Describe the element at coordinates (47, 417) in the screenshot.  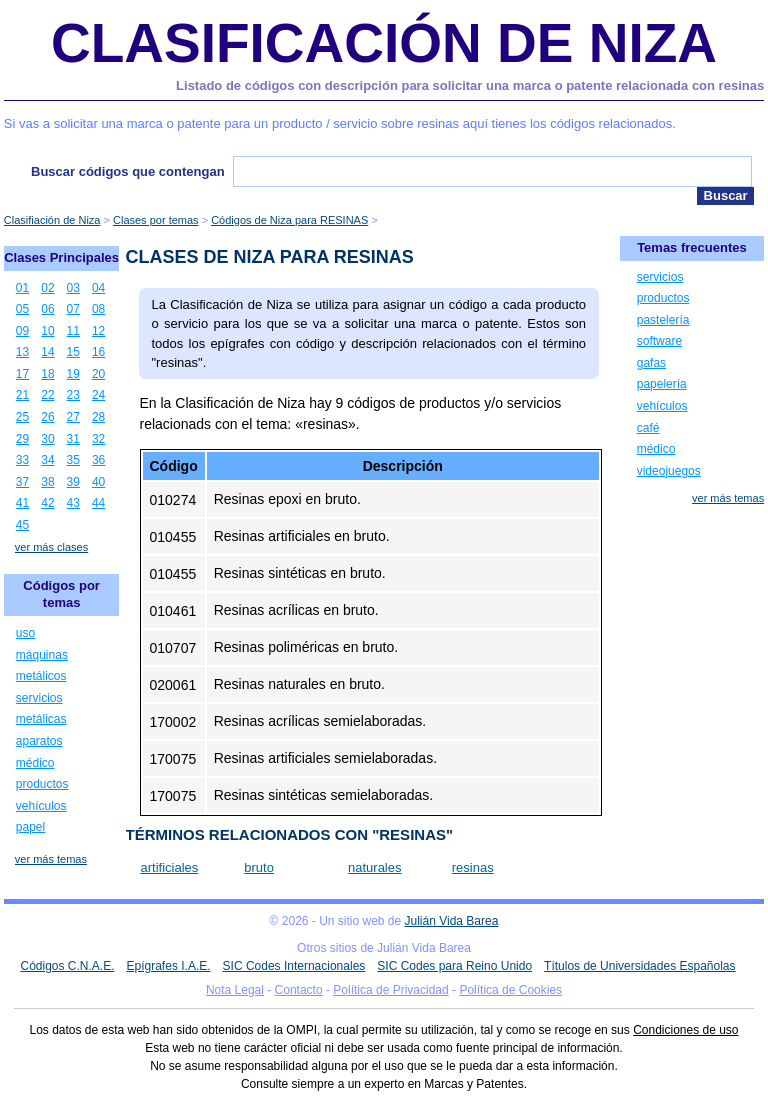
I see `26` at that location.